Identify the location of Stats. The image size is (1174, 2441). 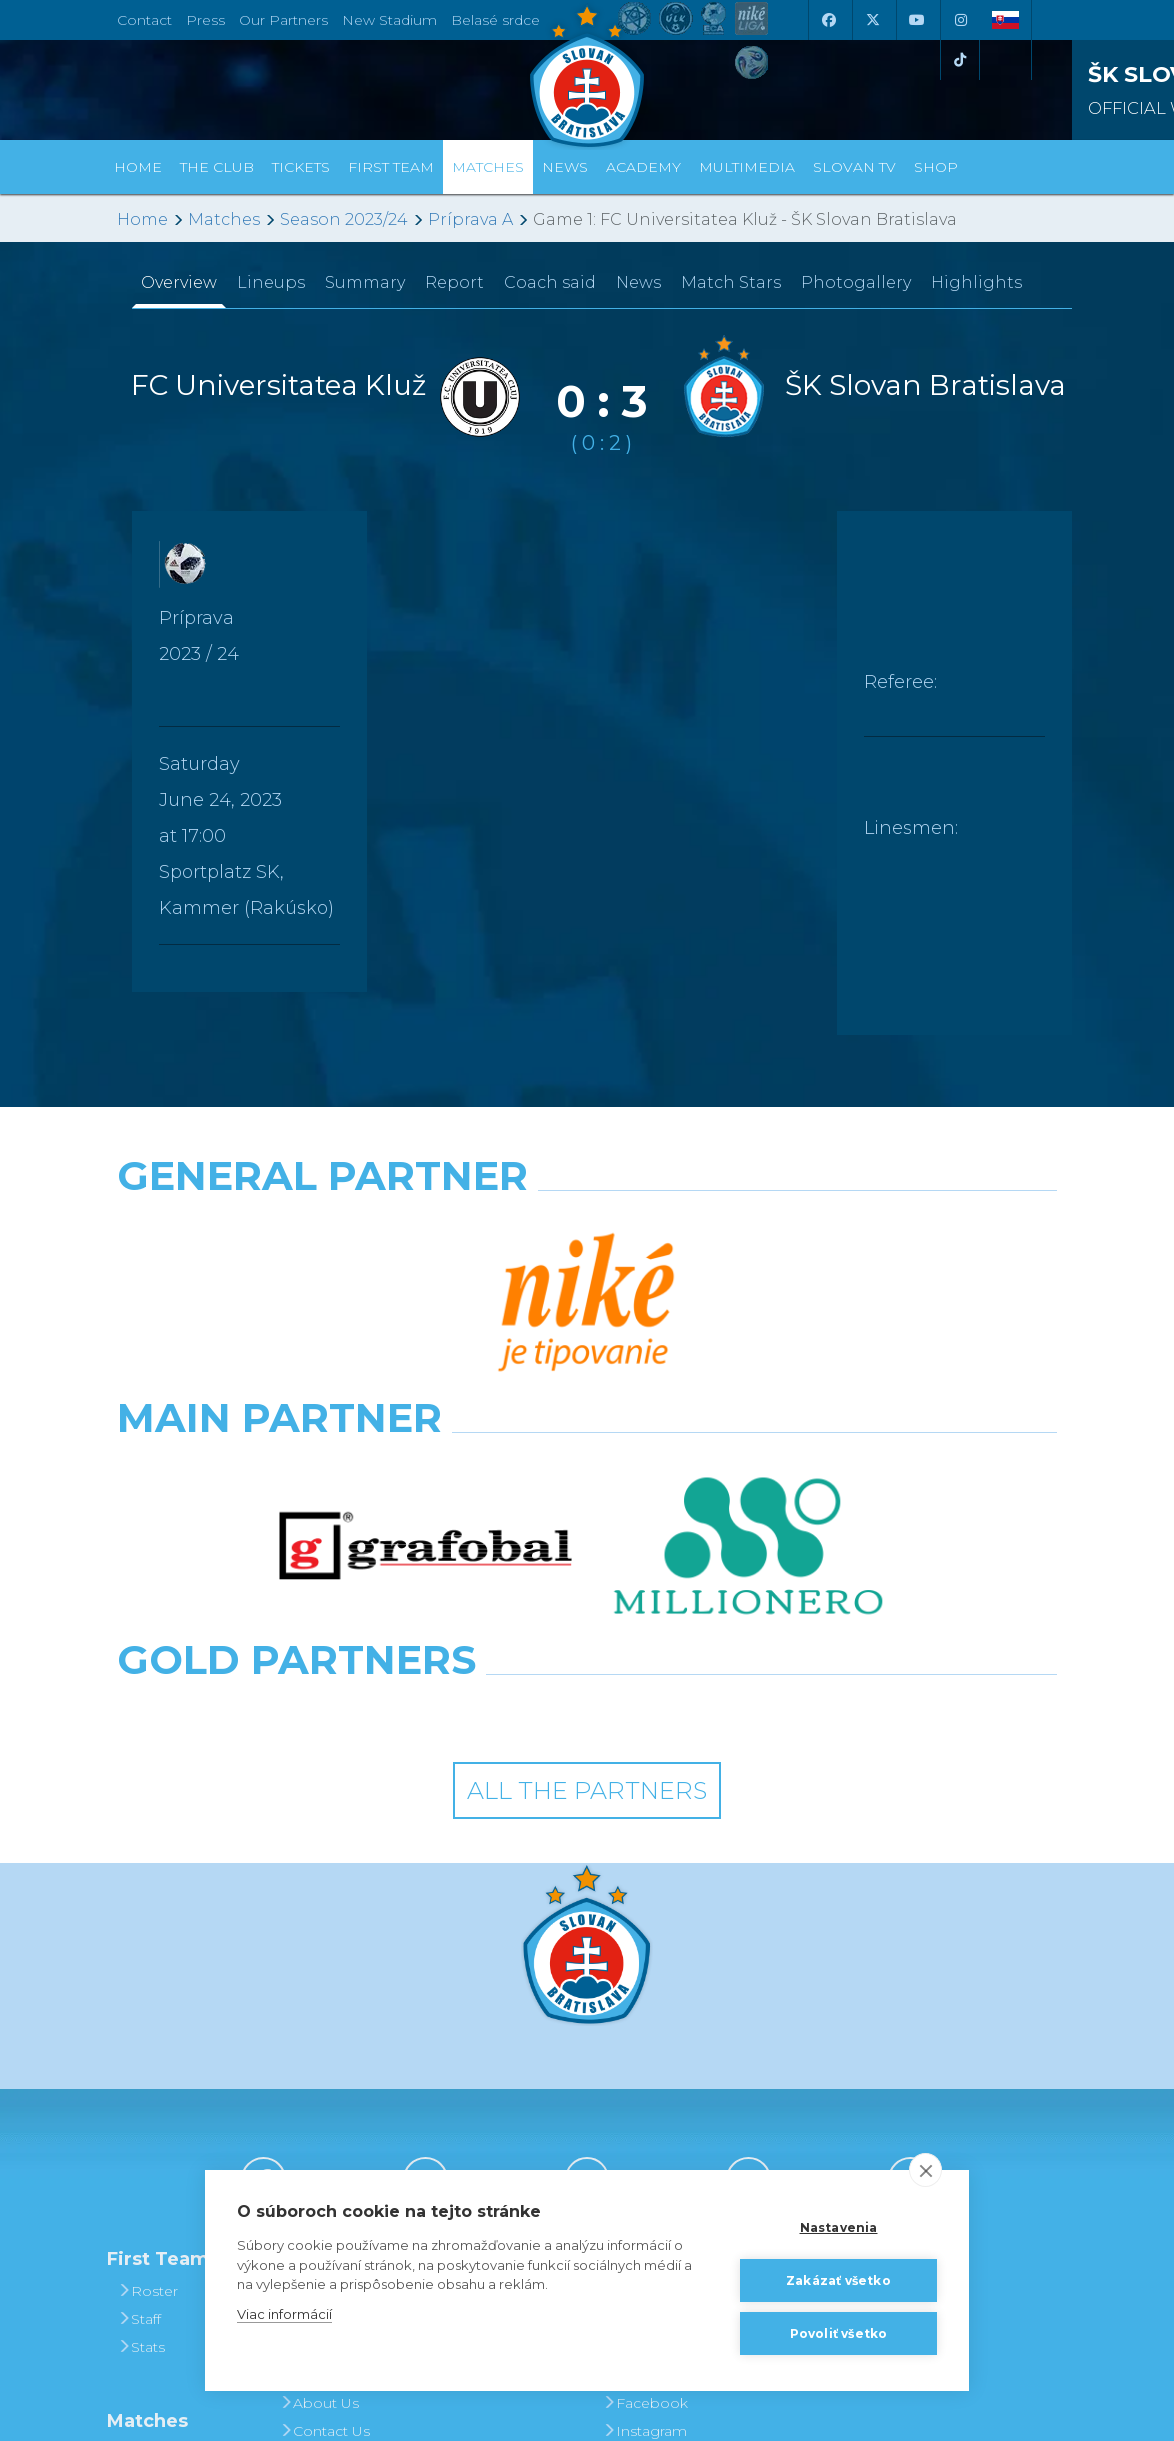
(141, 2039).